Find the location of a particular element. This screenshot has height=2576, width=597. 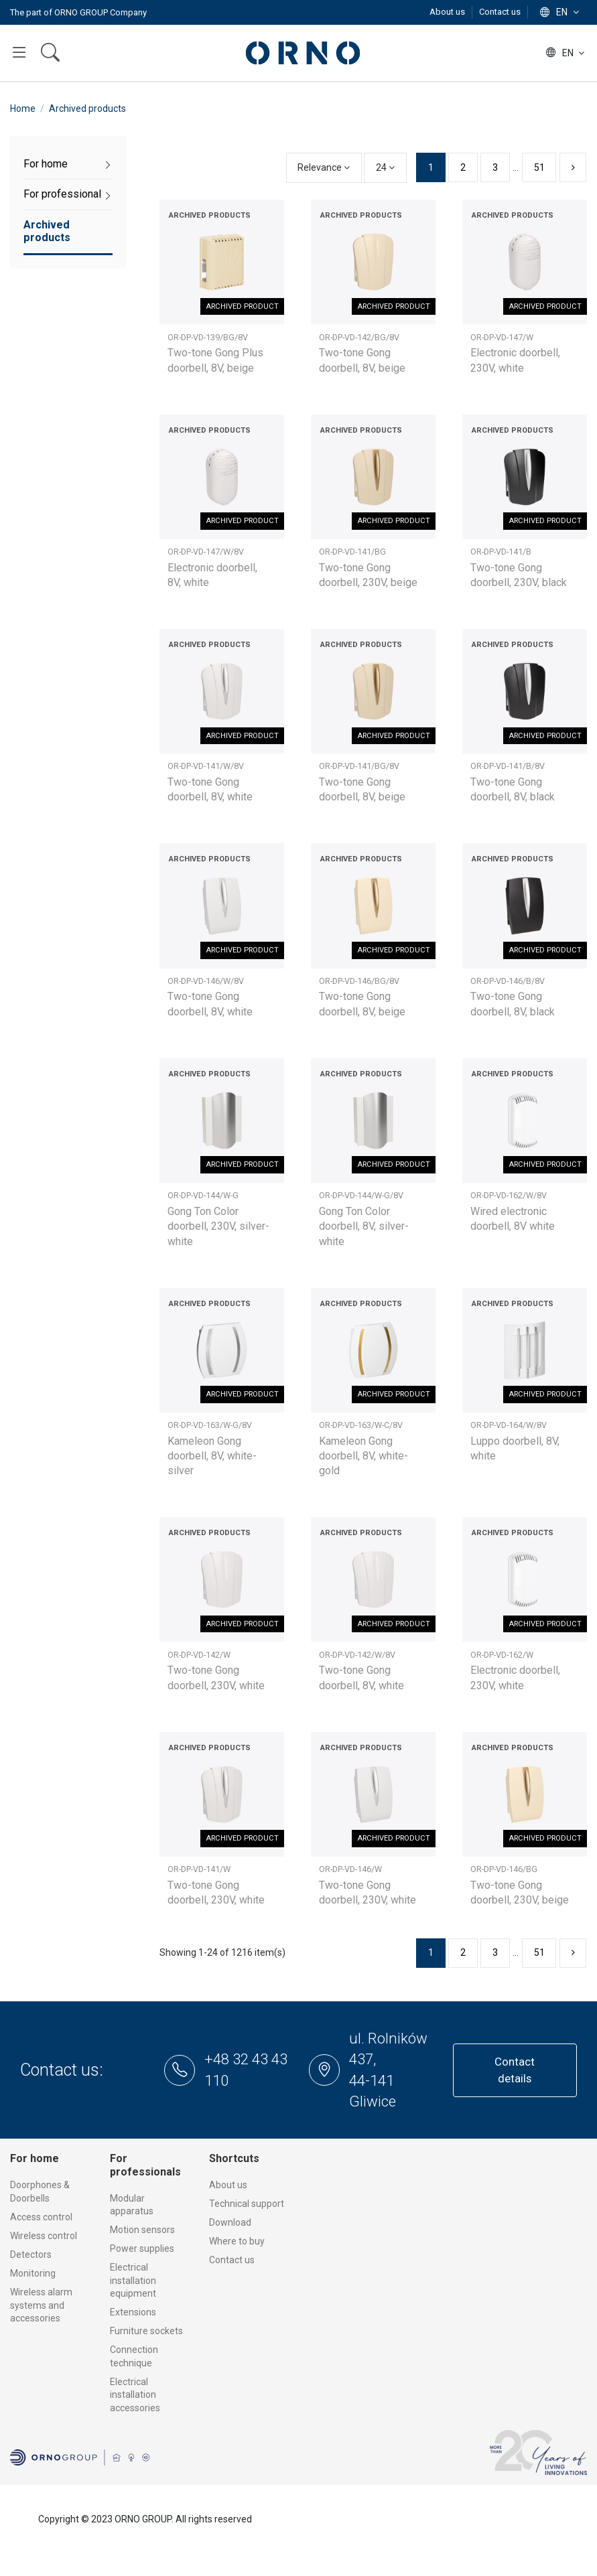

OR-DP-VD-141/BG is located at coordinates (352, 552).